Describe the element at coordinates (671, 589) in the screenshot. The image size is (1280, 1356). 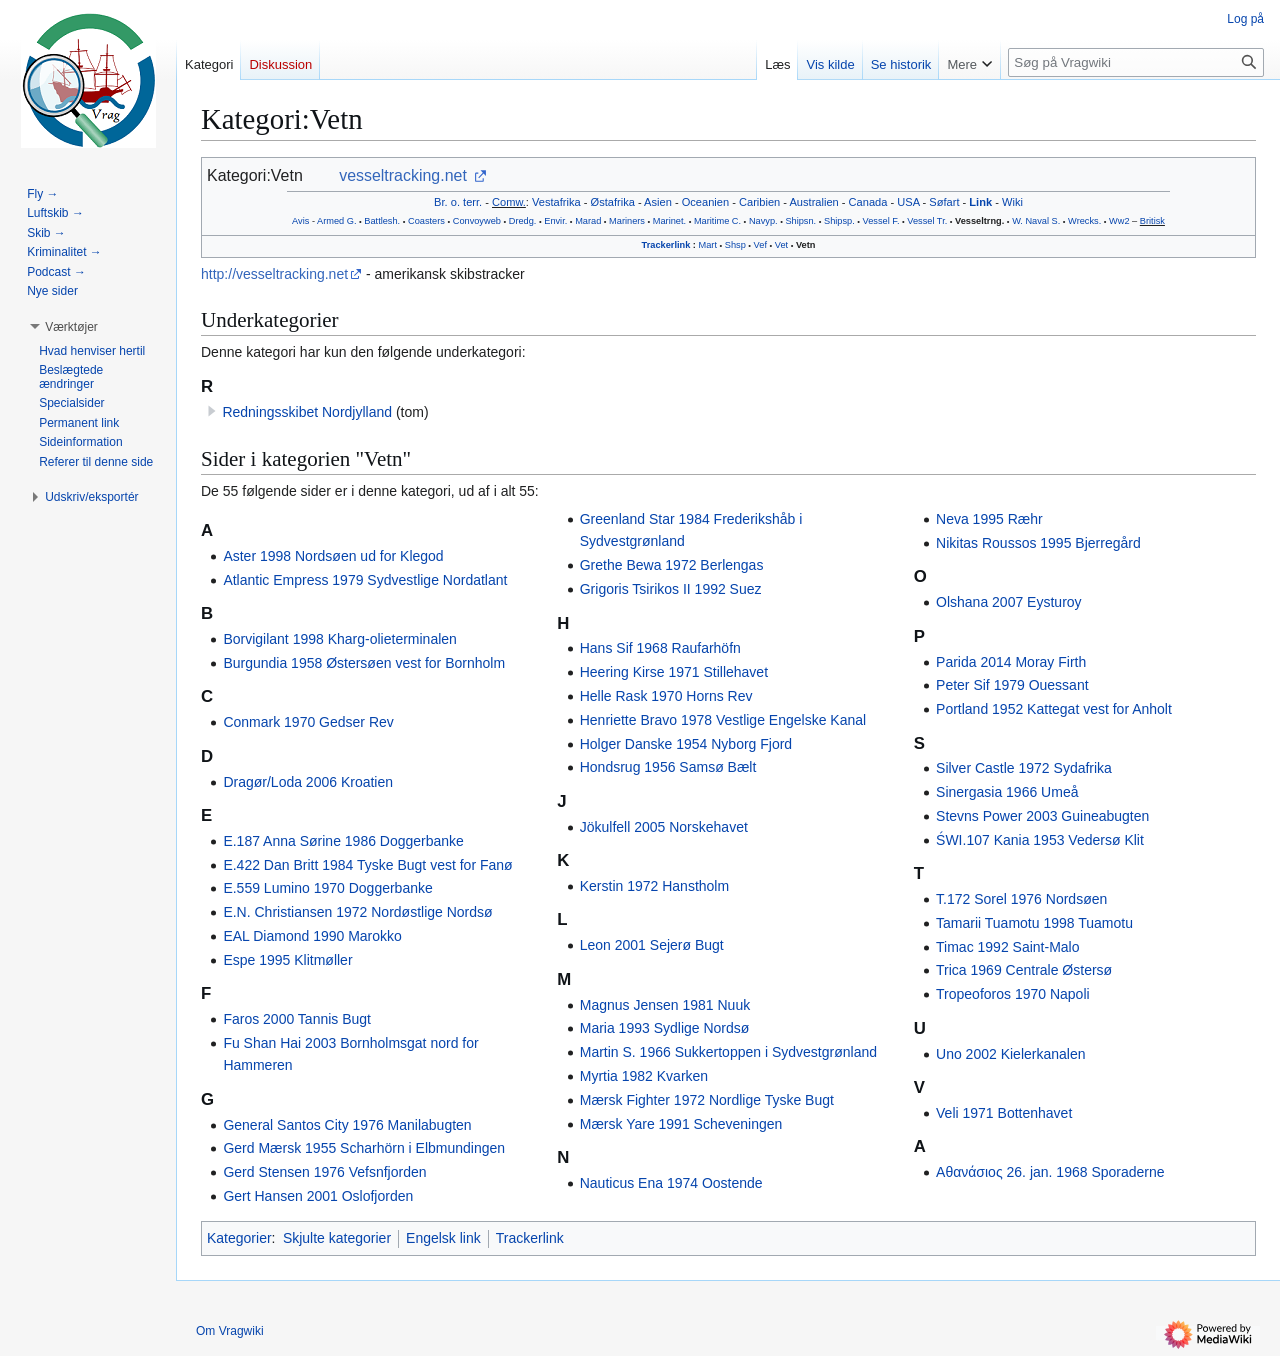
I see `Grigoris Tsirikos II 1992 Suez` at that location.